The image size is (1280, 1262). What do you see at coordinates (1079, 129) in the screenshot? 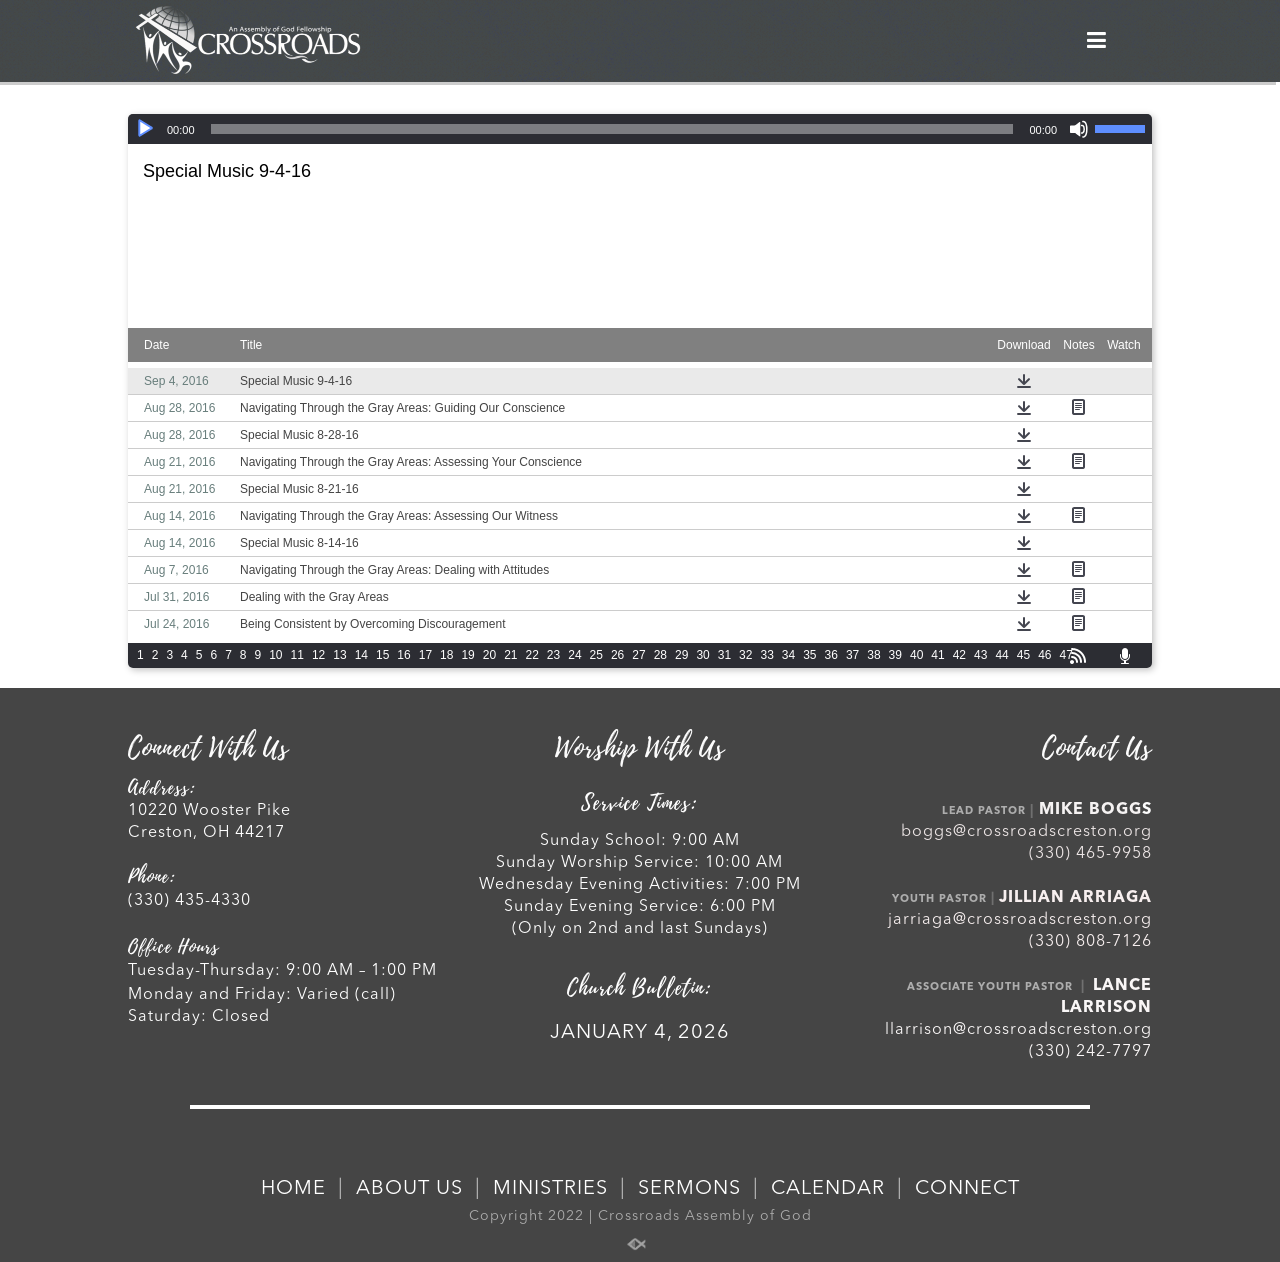
I see `[Mute]` at bounding box center [1079, 129].